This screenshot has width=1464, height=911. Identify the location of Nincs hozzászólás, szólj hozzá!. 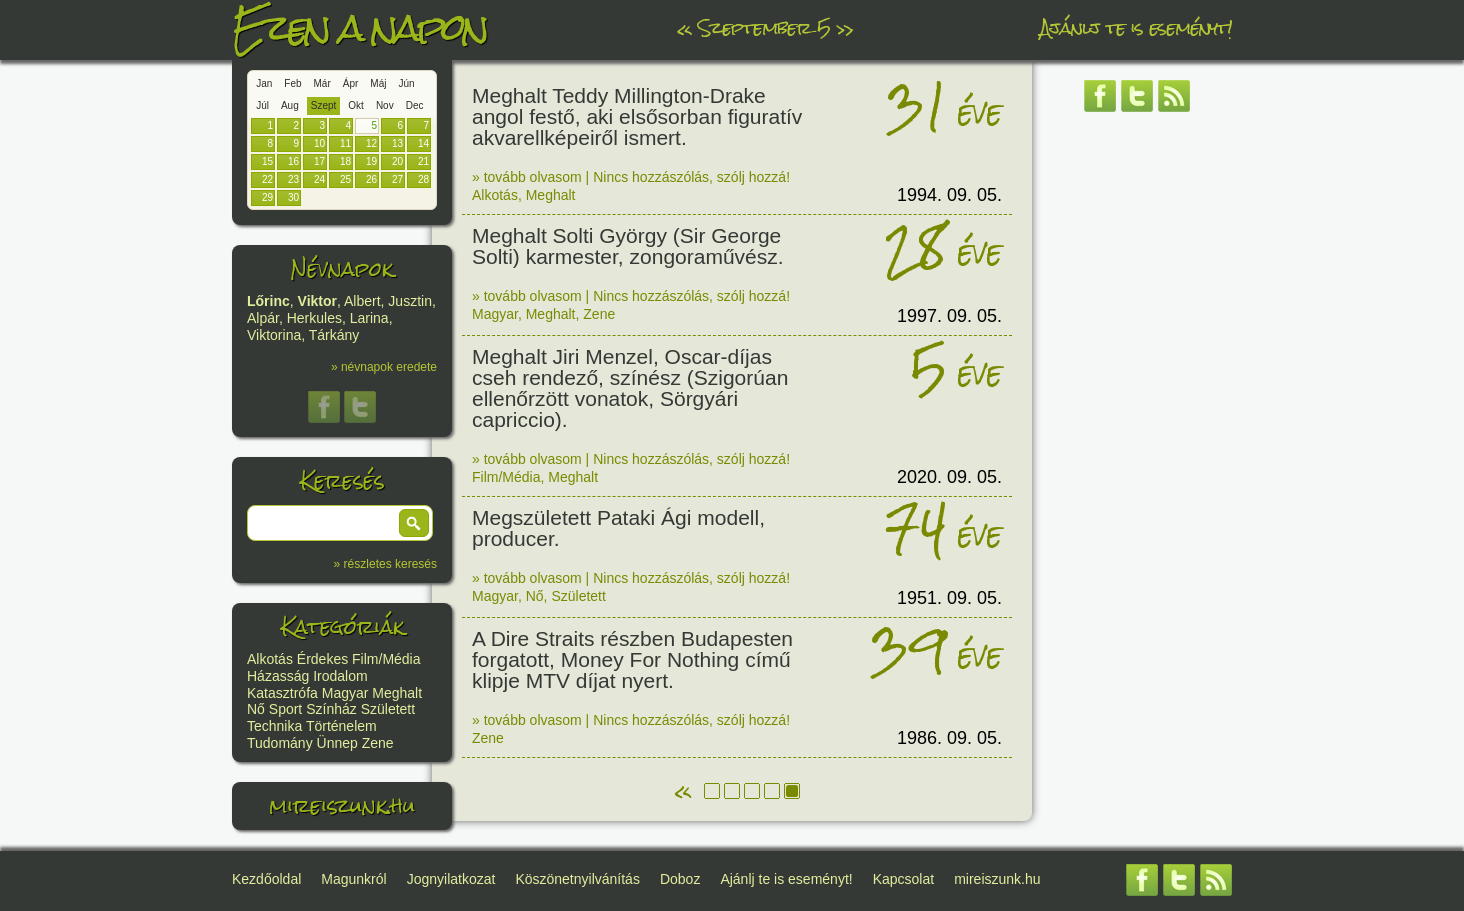
(691, 177).